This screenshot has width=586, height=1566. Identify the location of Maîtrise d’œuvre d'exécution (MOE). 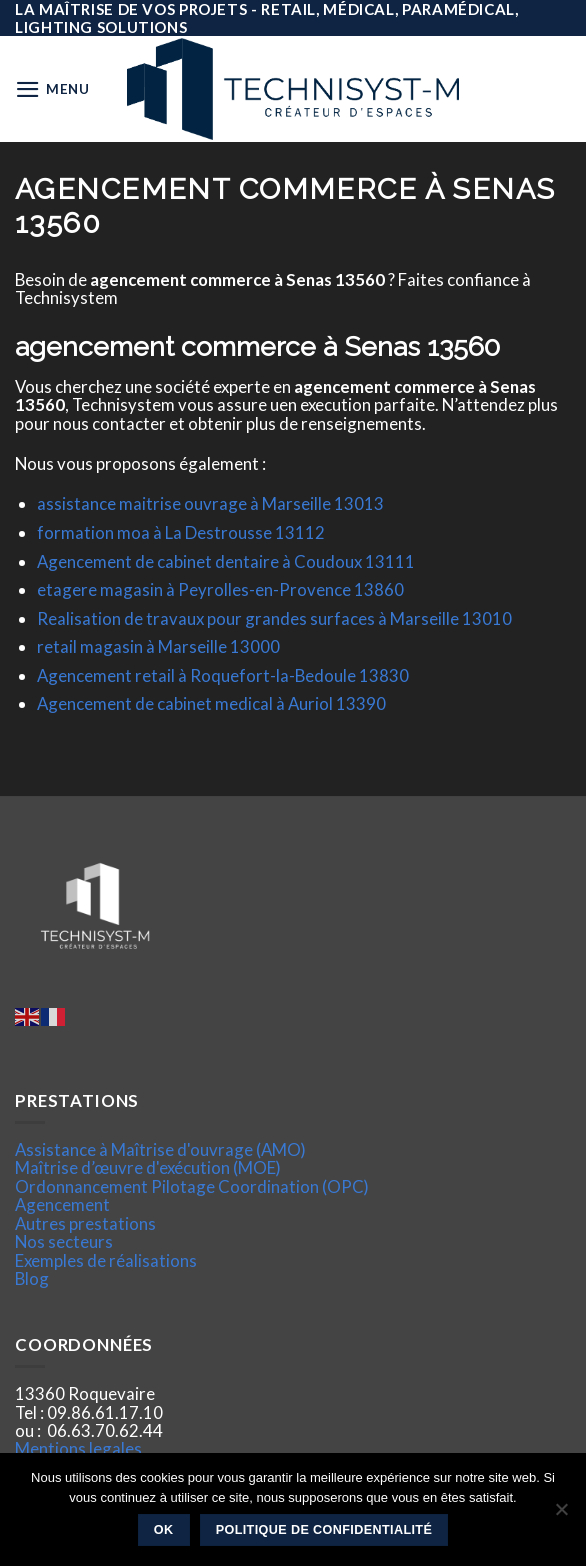
(148, 1167).